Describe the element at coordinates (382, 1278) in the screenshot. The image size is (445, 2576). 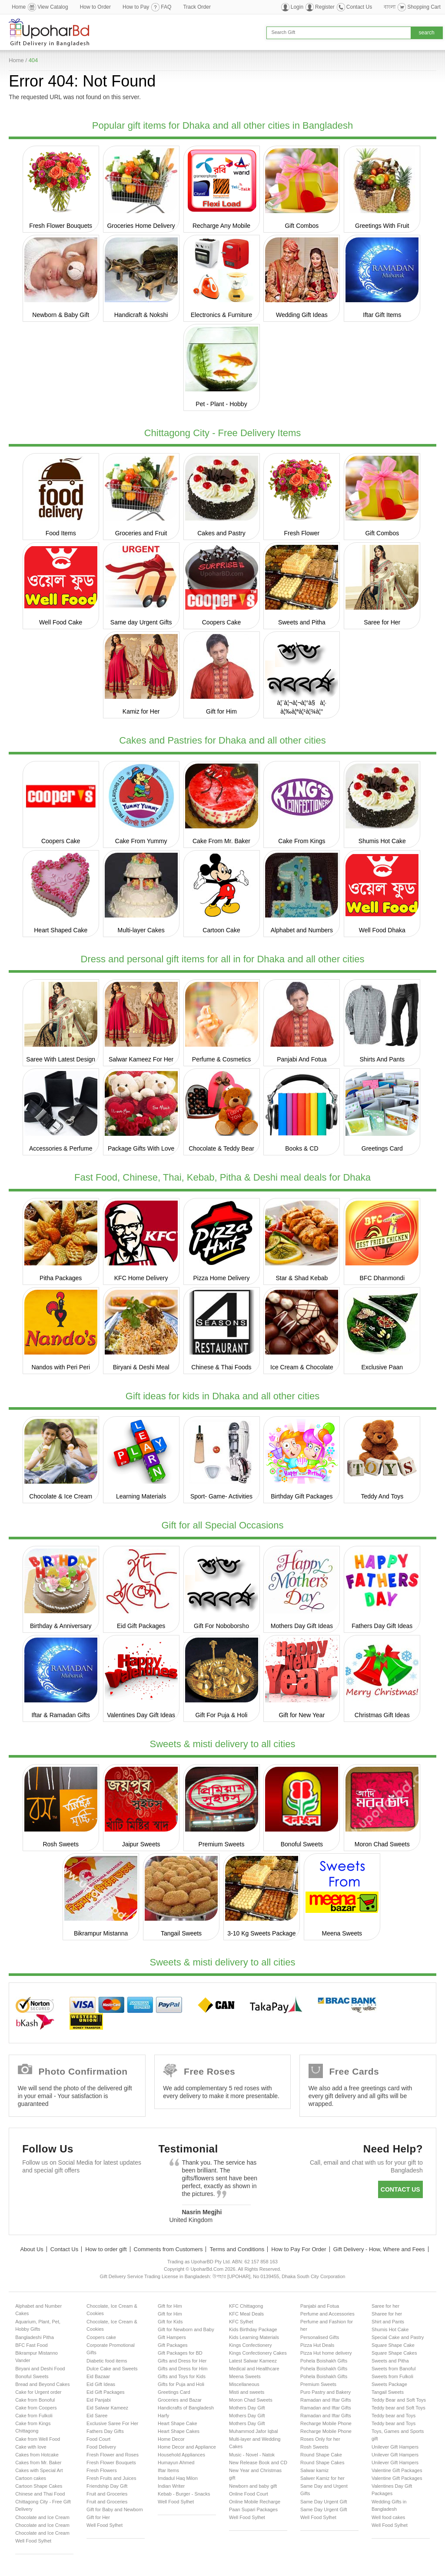
I see `BFC Dhanmondi` at that location.